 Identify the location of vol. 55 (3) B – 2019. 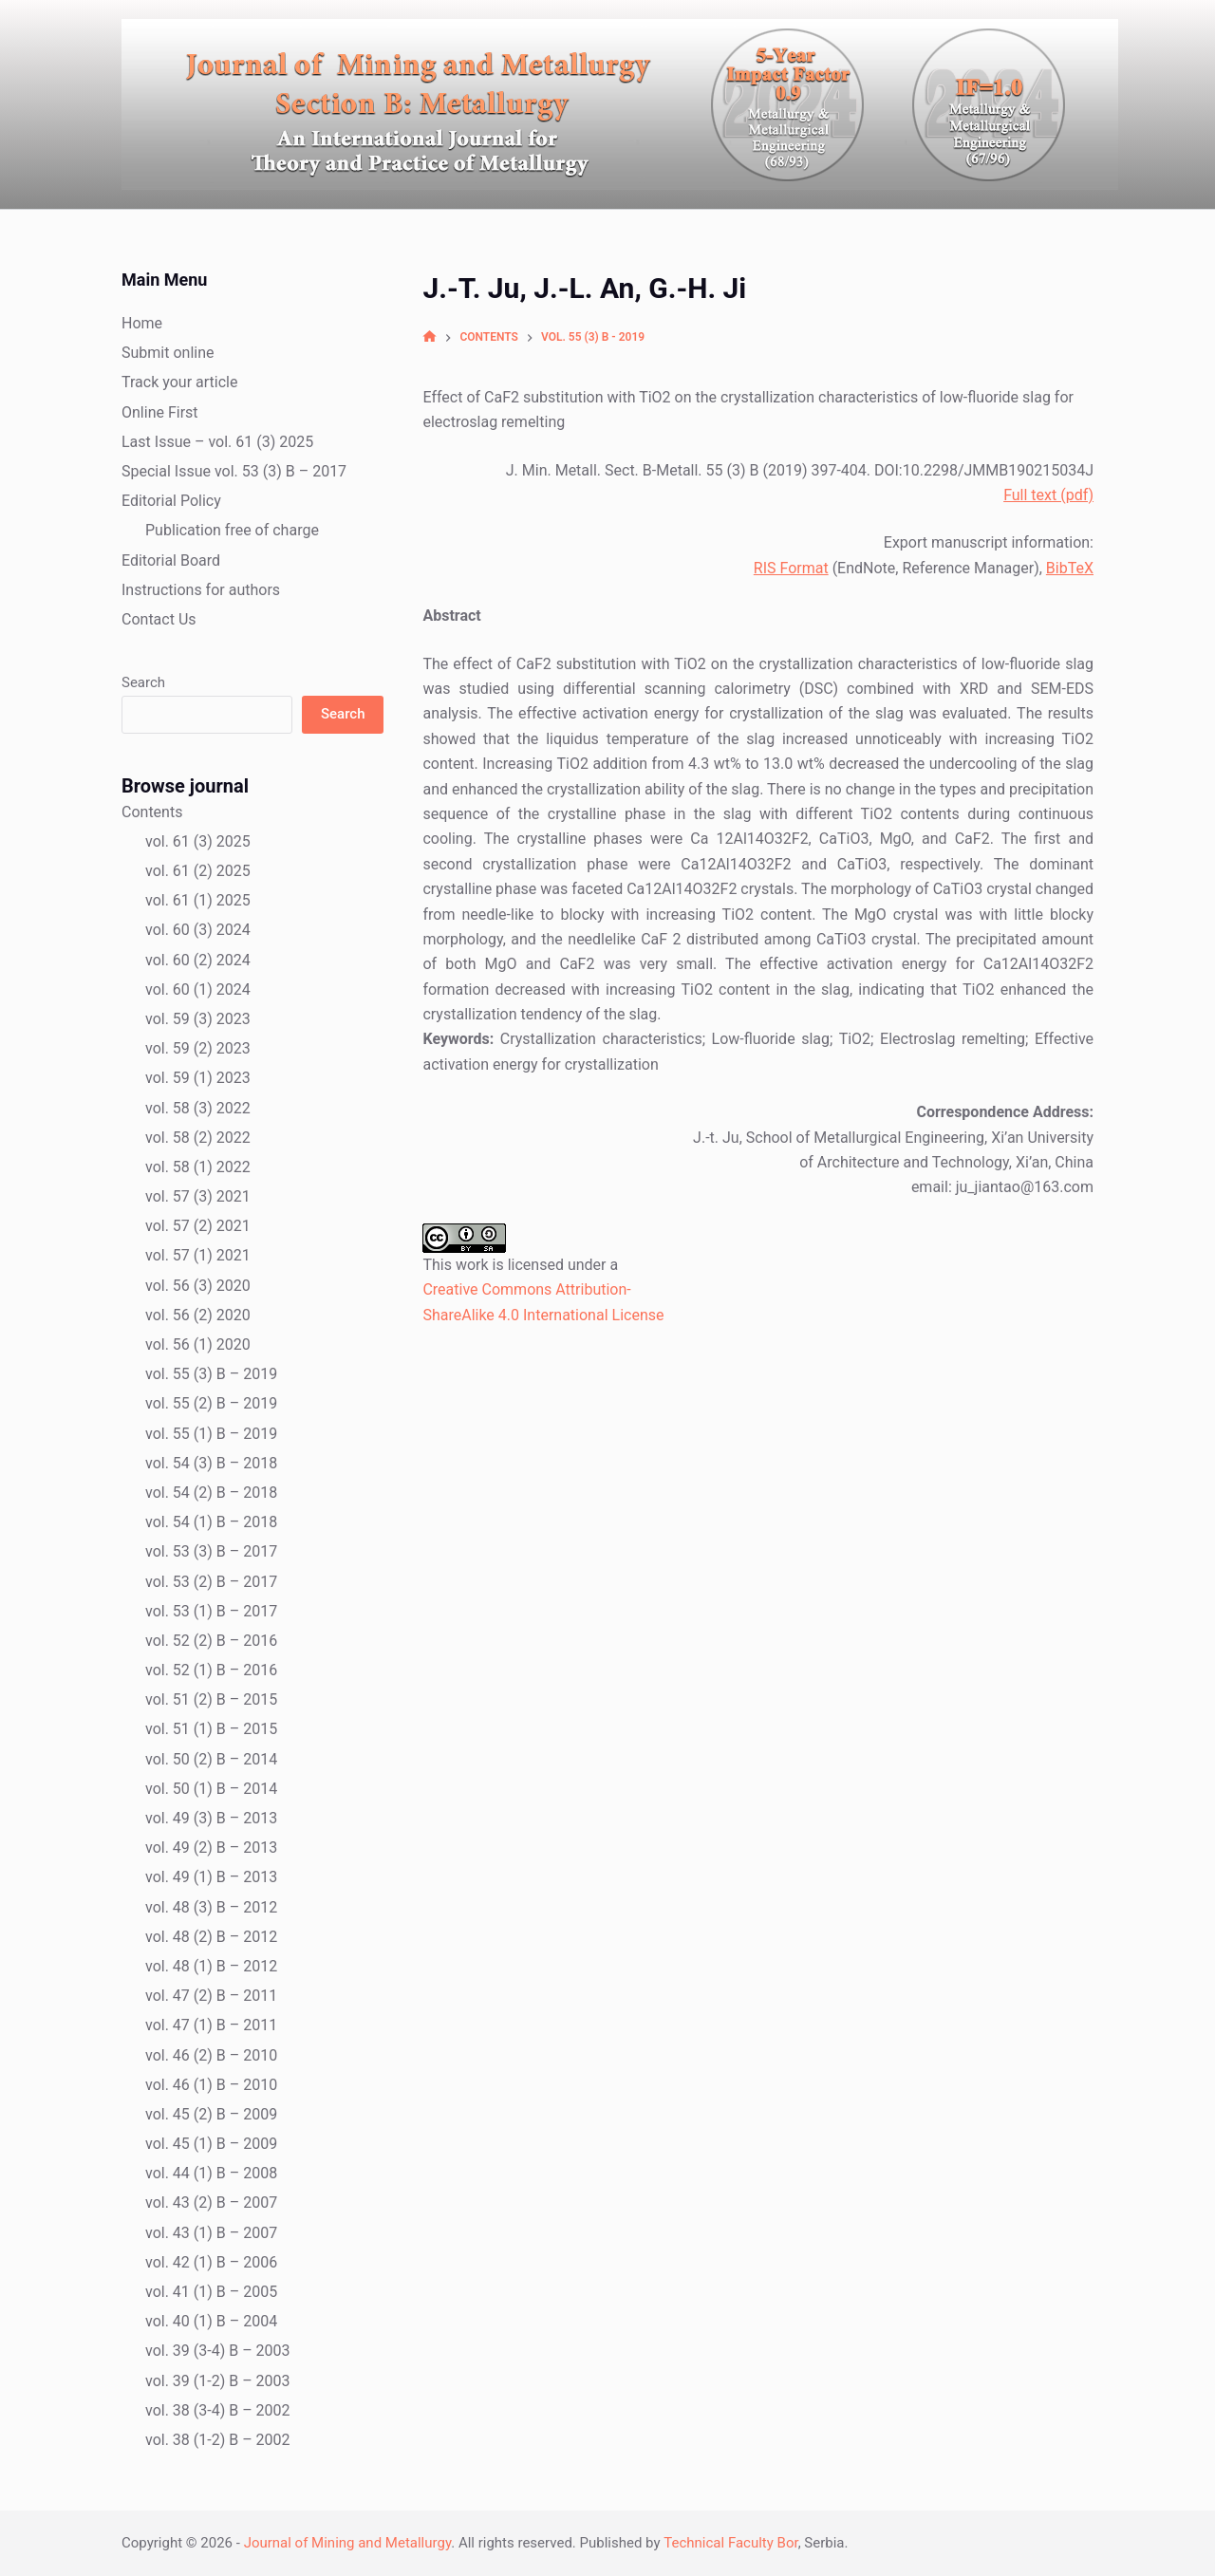
(211, 1374).